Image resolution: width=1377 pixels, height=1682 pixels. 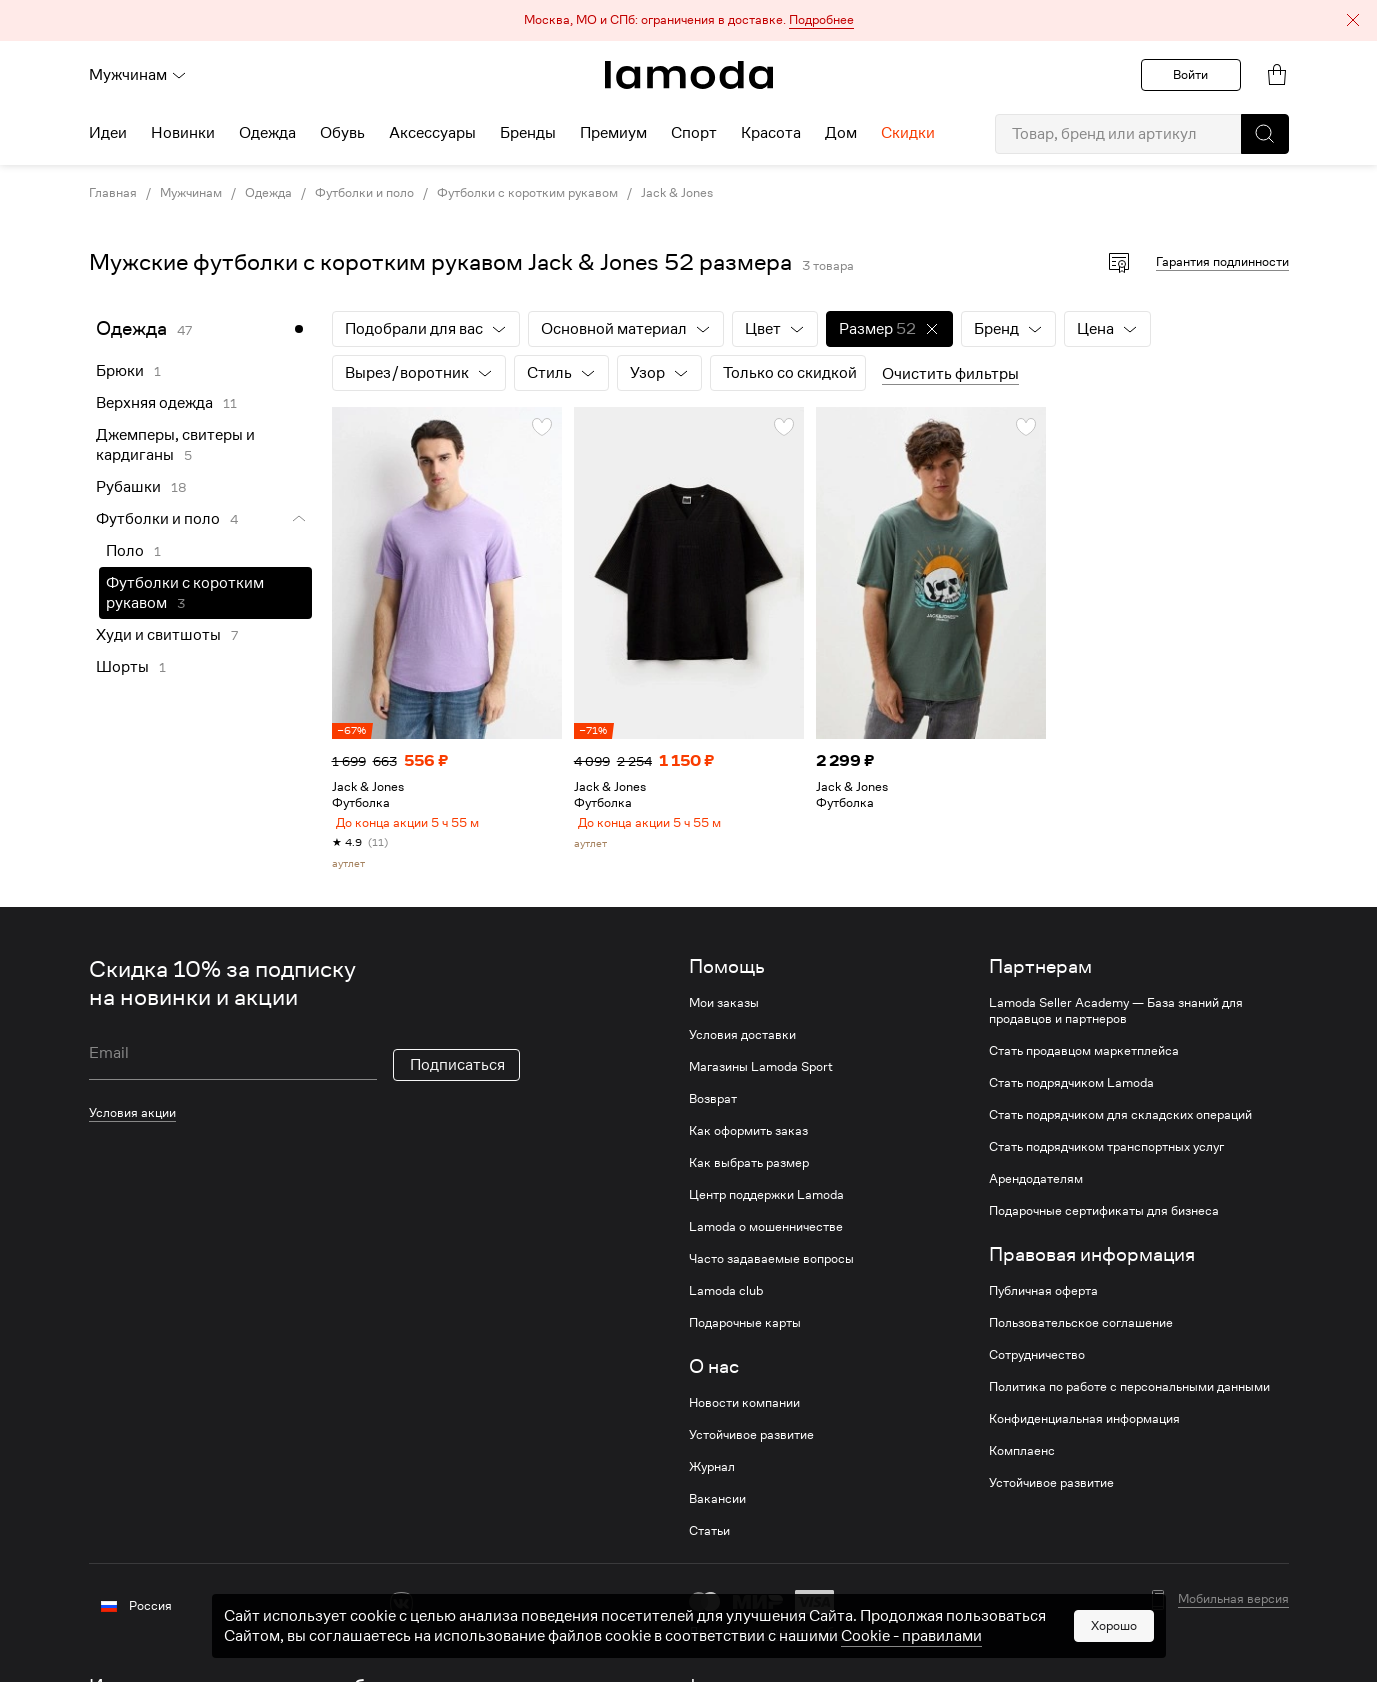 What do you see at coordinates (267, 133) in the screenshot?
I see `Одежда [menuitem]` at bounding box center [267, 133].